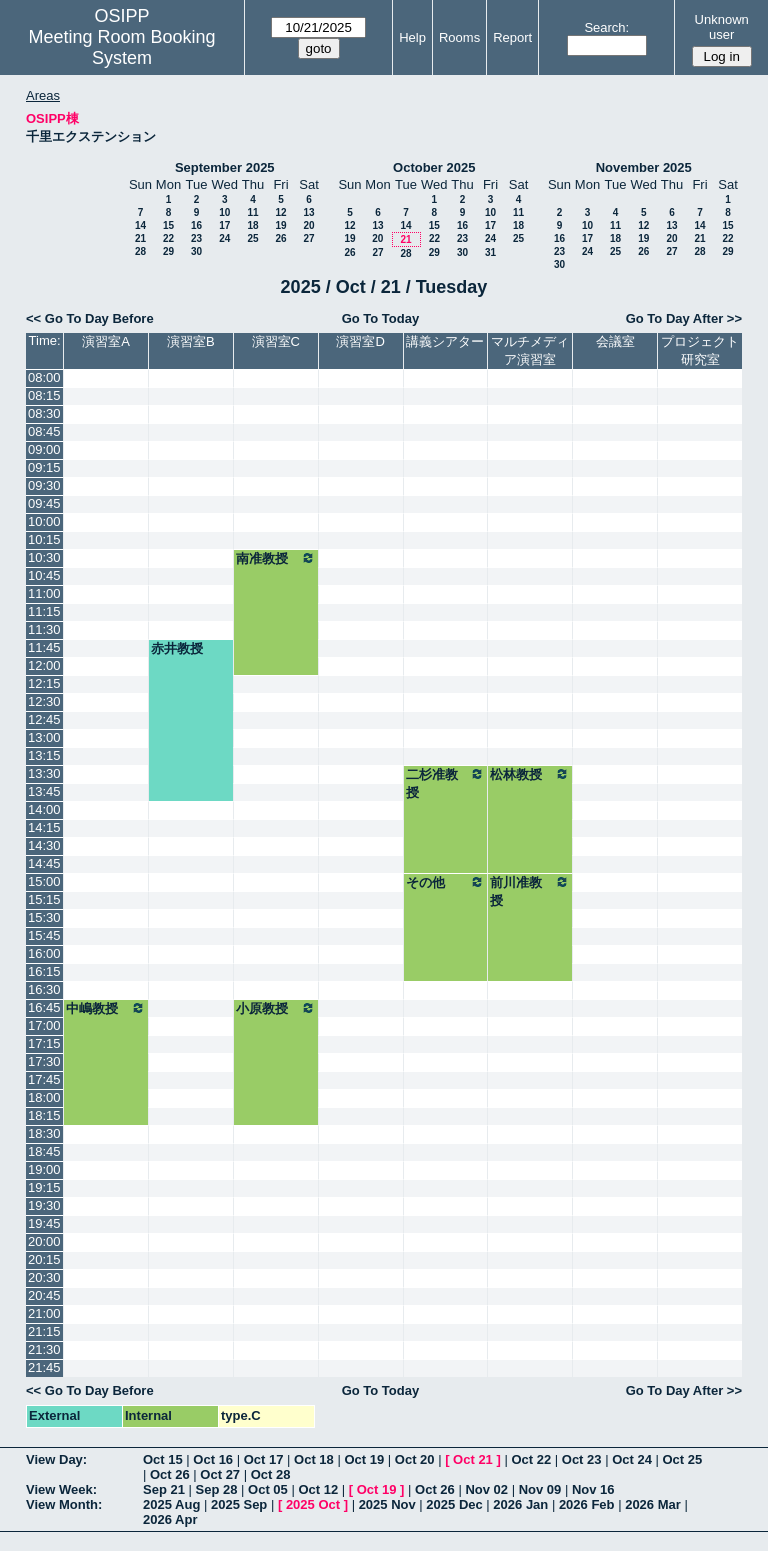 This screenshot has width=768, height=1551. What do you see at coordinates (224, 238) in the screenshot?
I see `24` at bounding box center [224, 238].